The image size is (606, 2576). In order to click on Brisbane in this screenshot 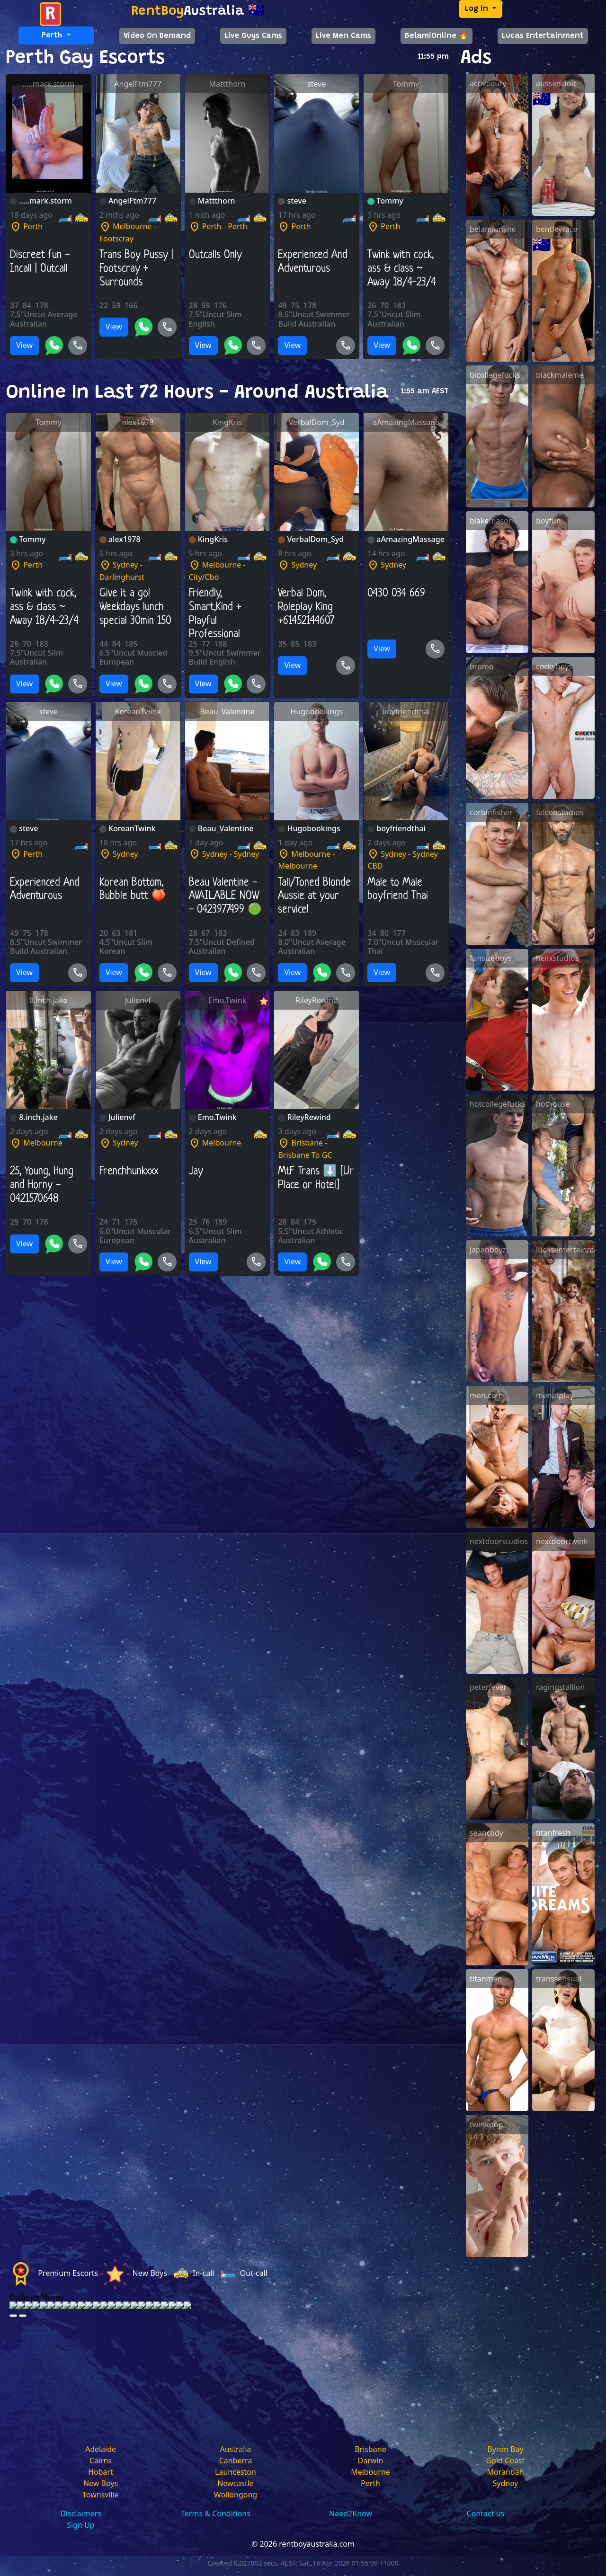, I will do `click(370, 2449)`.